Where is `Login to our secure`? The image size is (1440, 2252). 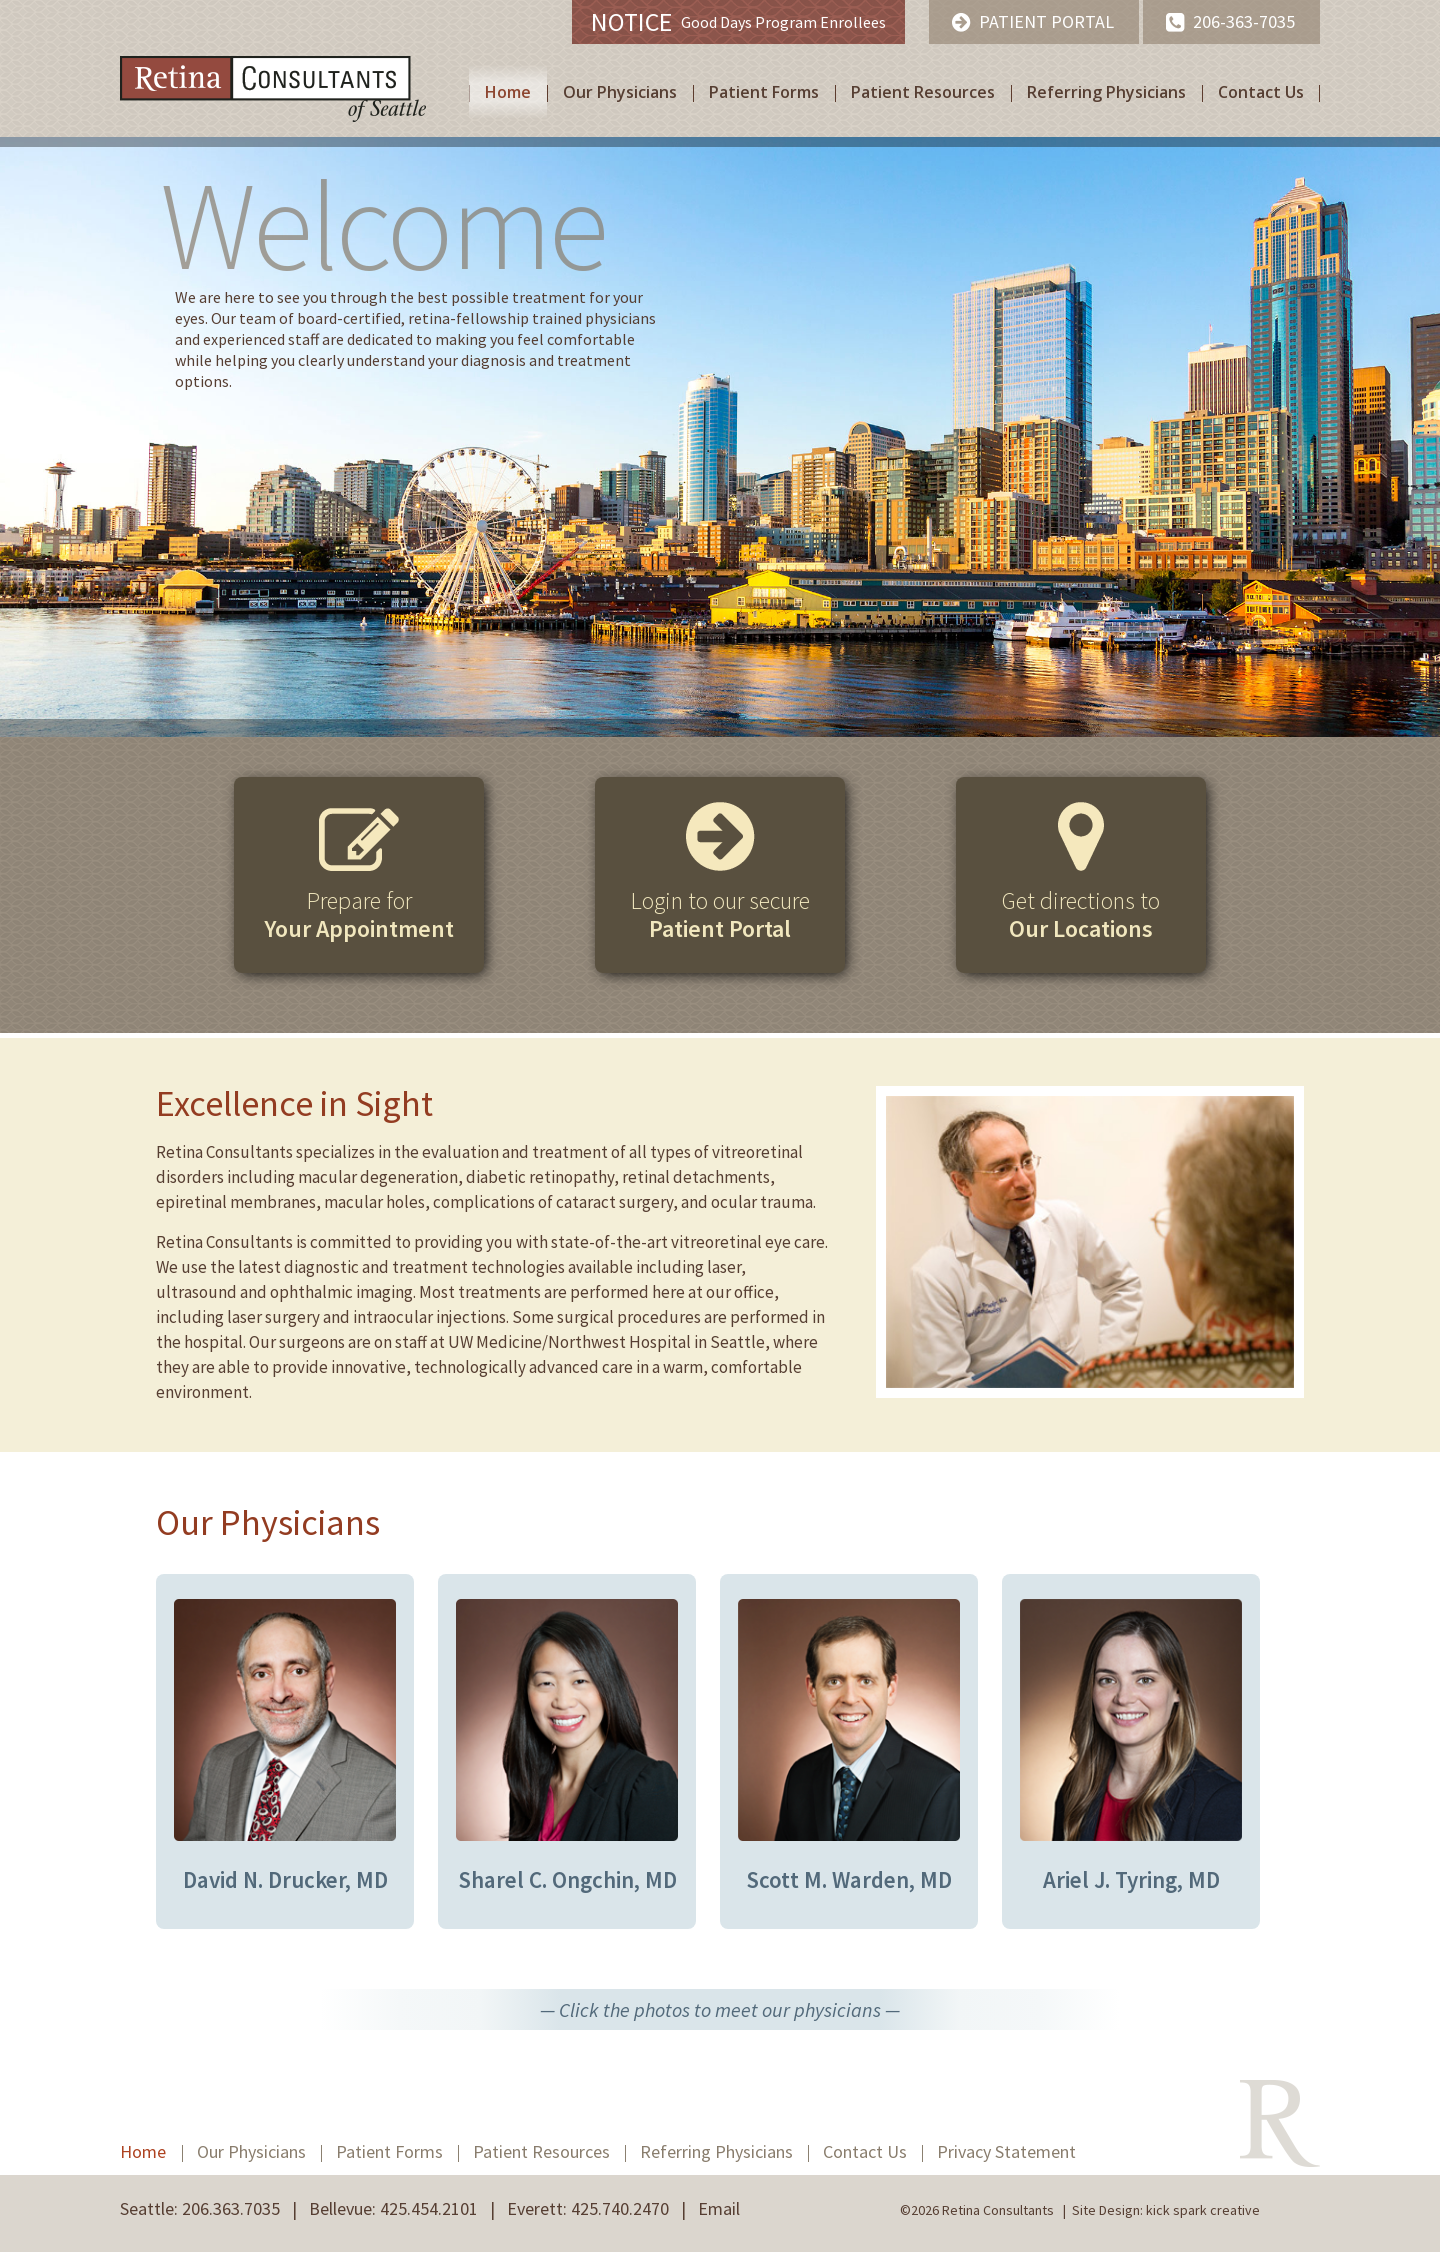
Login to our secure is located at coordinates (720, 914).